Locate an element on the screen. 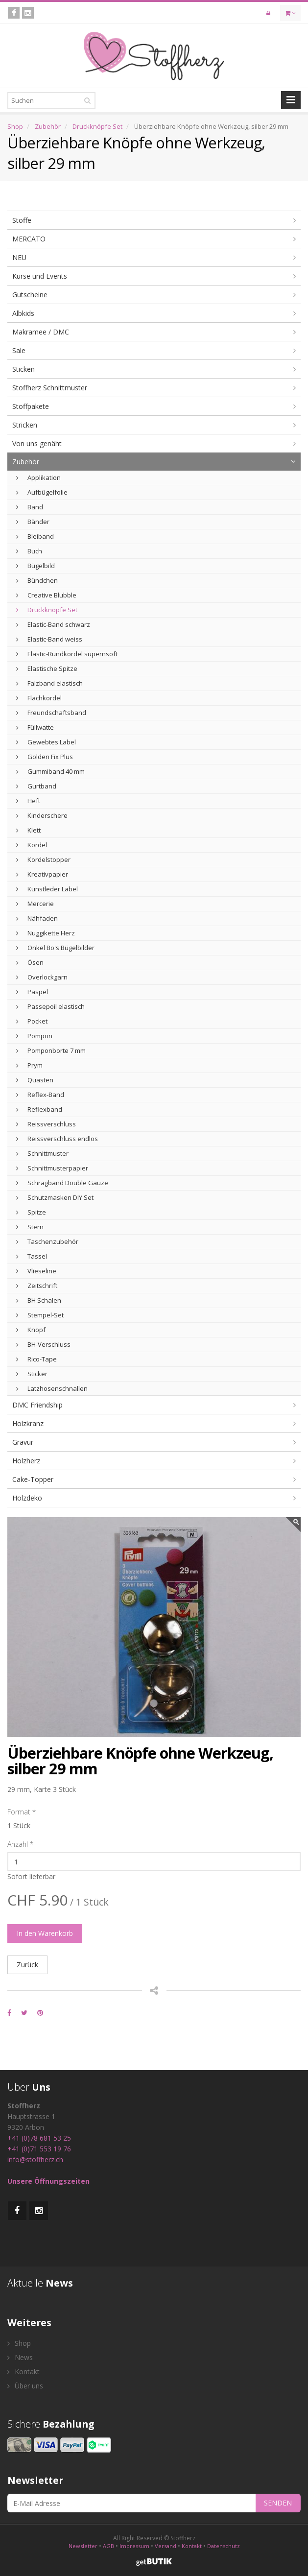 The image size is (308, 2576). Reflexband is located at coordinates (39, 1109).